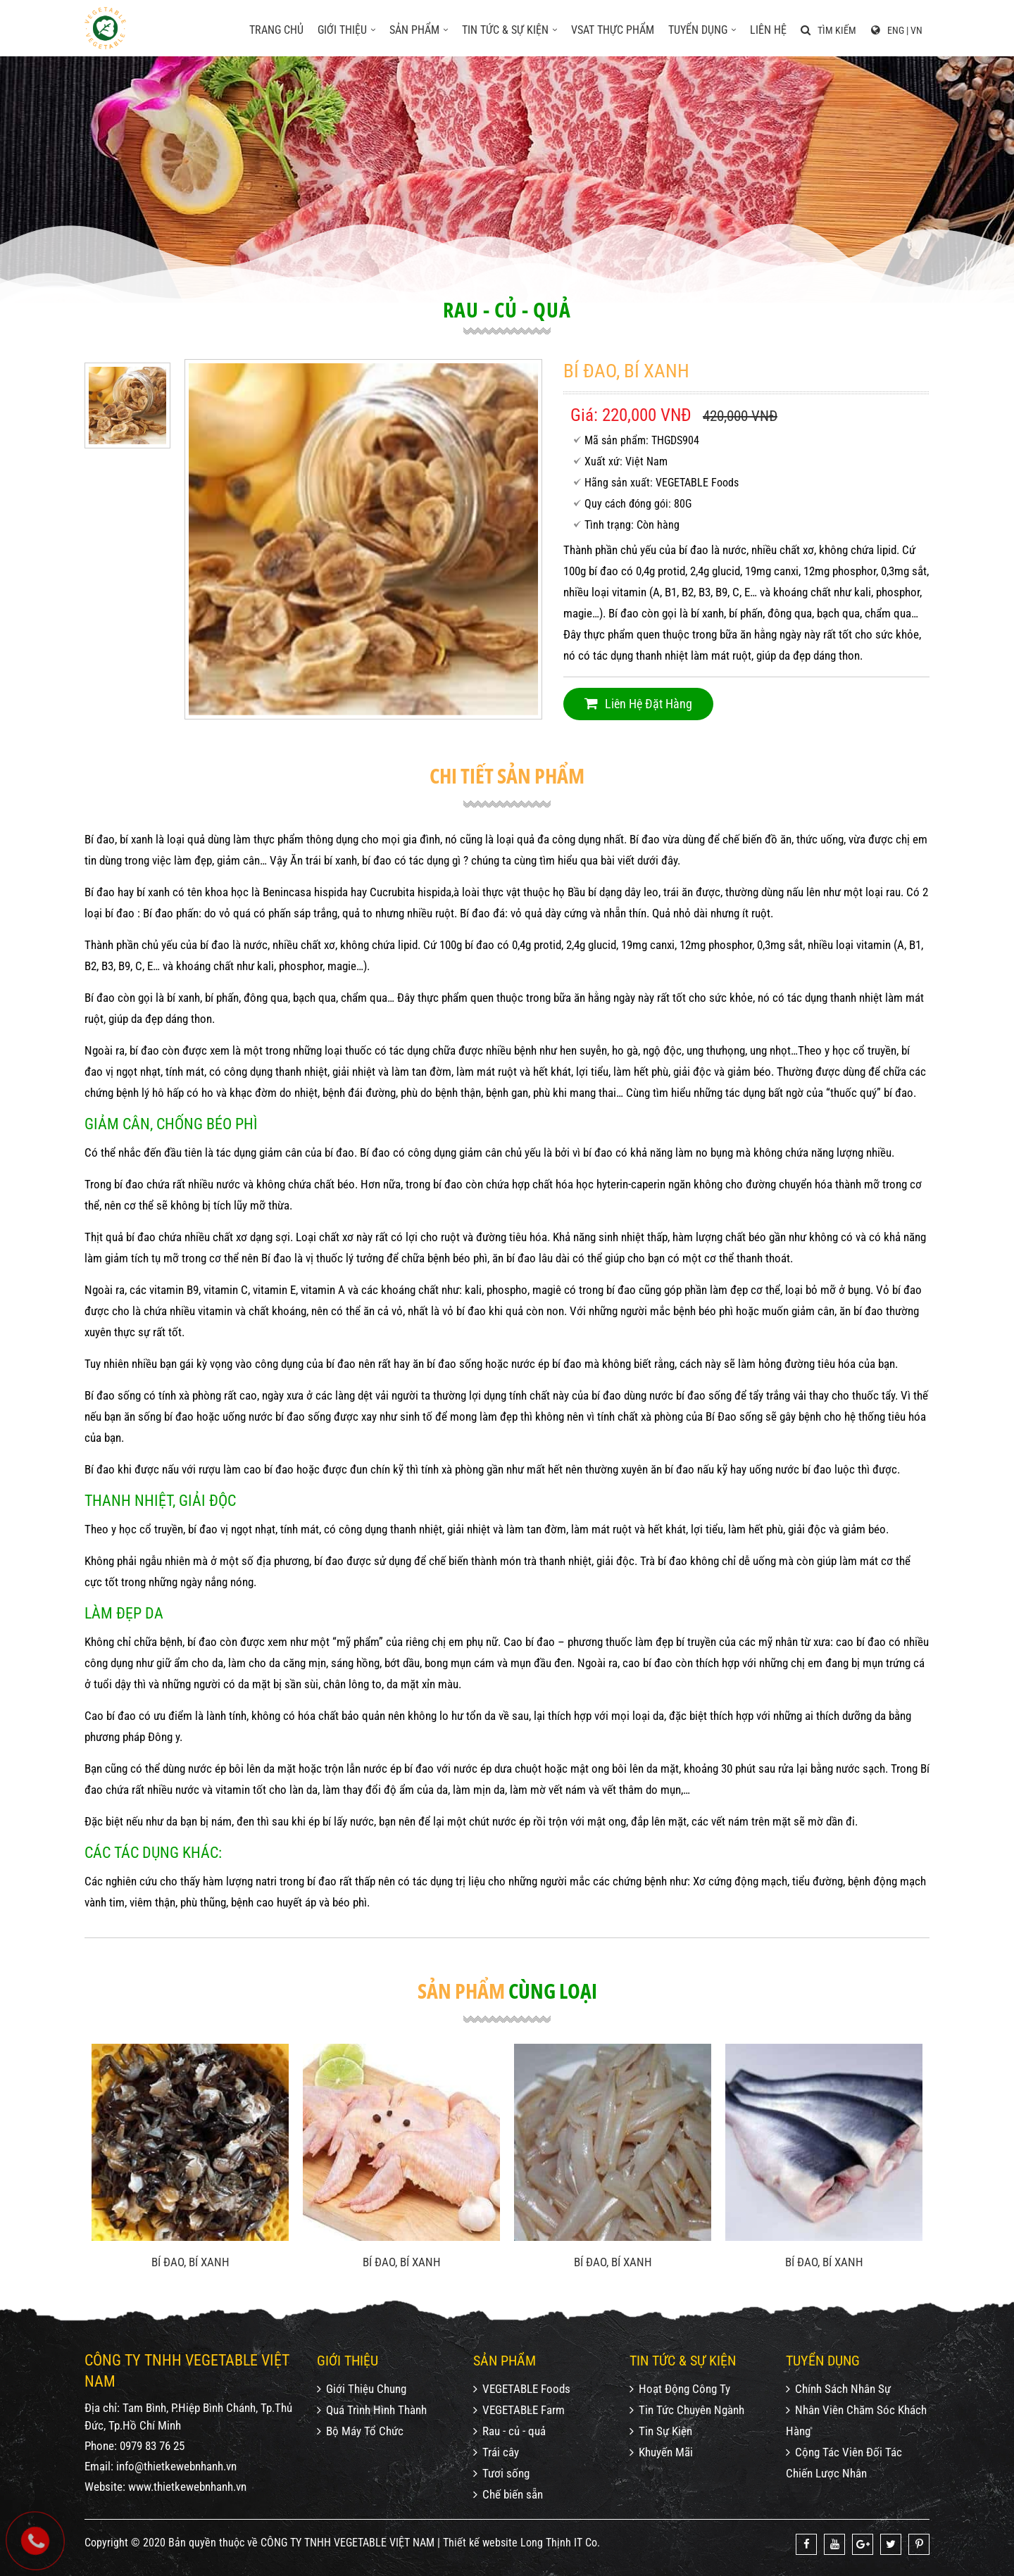 This screenshot has height=2576, width=1014. I want to click on Bộ Máy Tổ Chức, so click(360, 2431).